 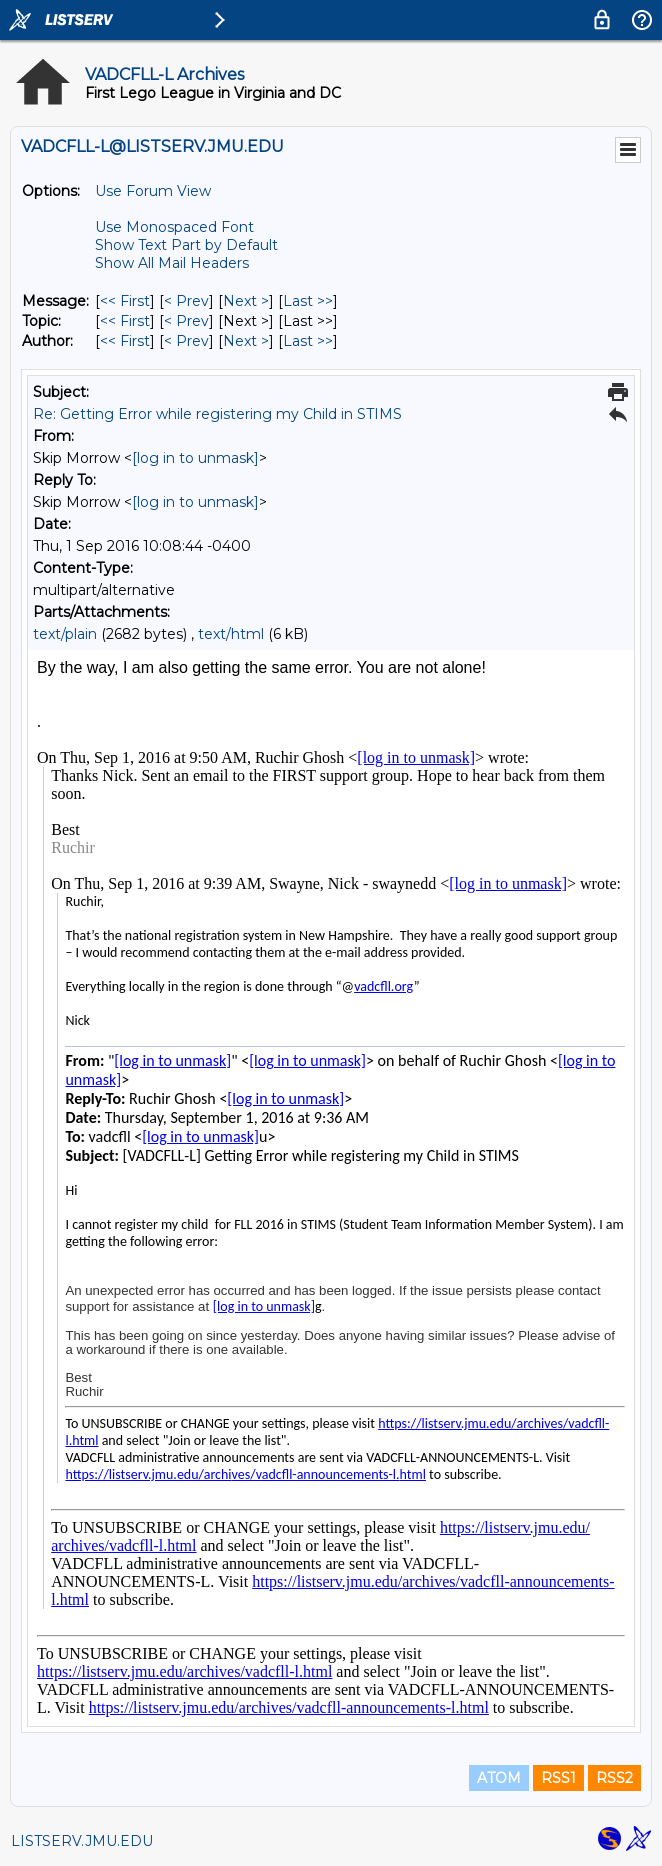 What do you see at coordinates (125, 341) in the screenshot?
I see `<< First [First Message By Author]` at bounding box center [125, 341].